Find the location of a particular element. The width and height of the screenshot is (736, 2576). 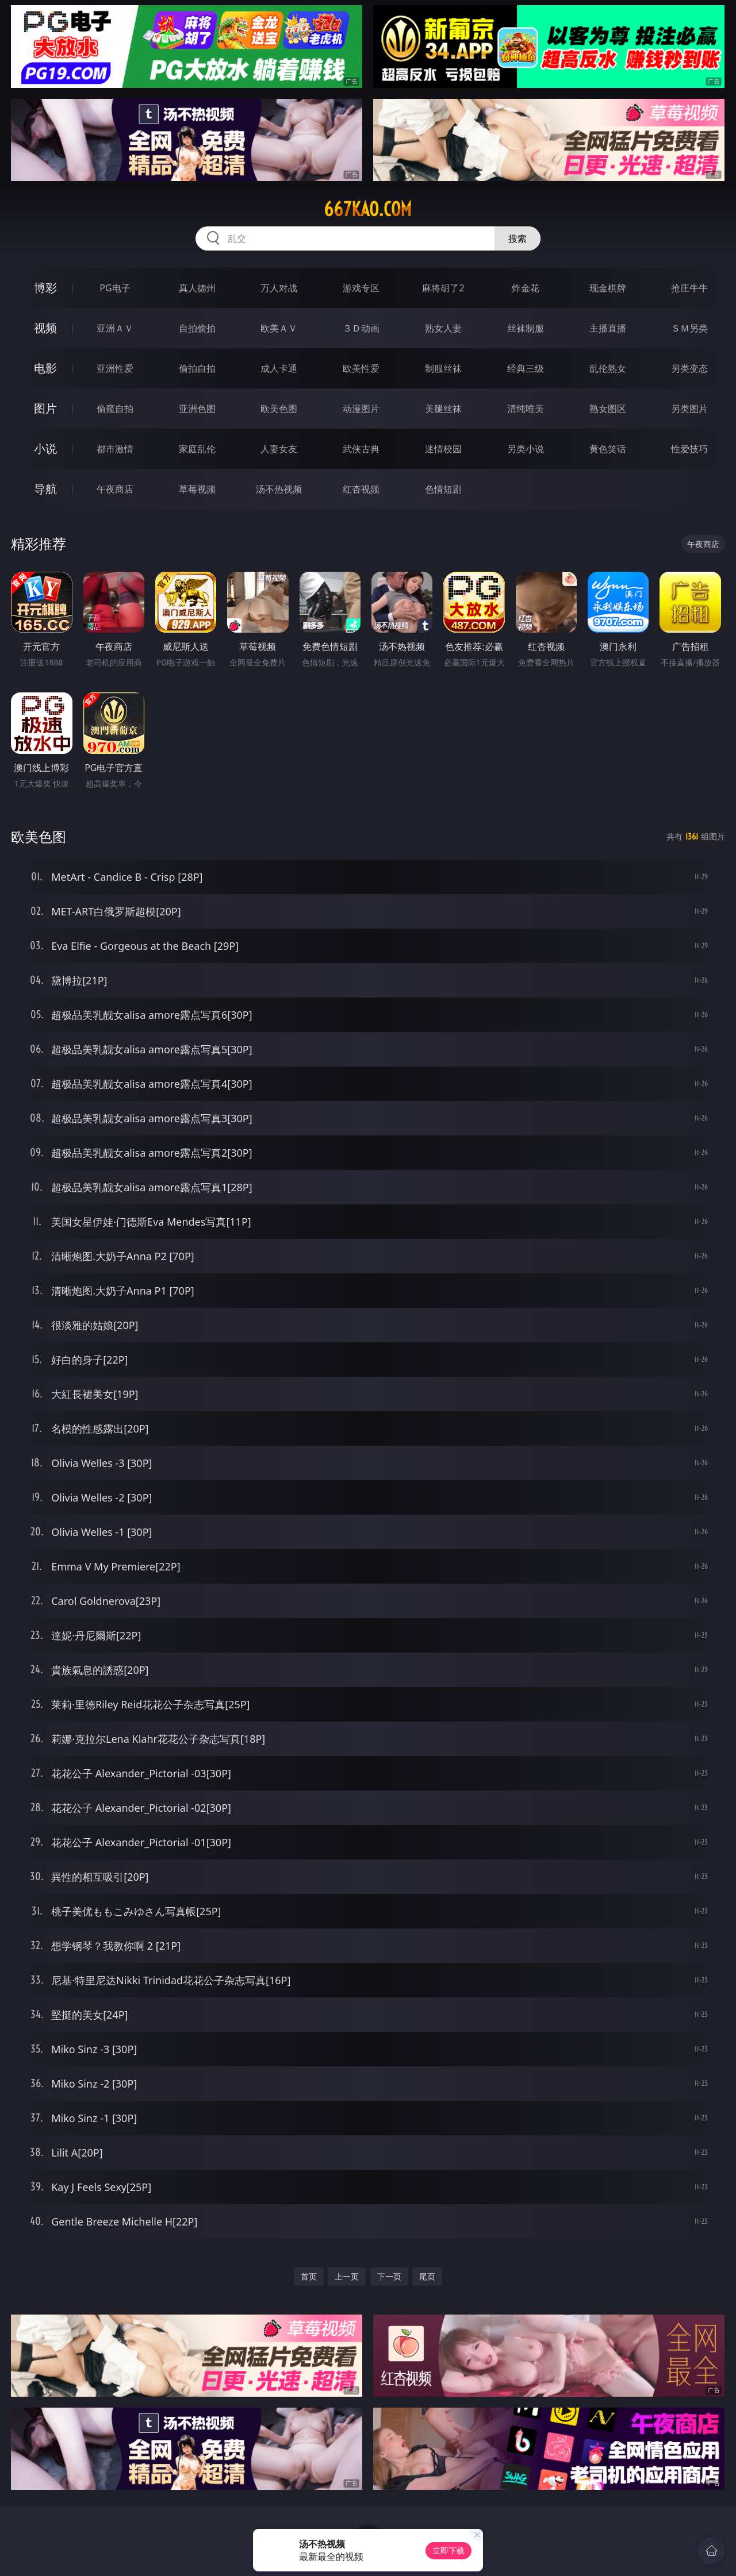

主播直播 is located at coordinates (607, 328).